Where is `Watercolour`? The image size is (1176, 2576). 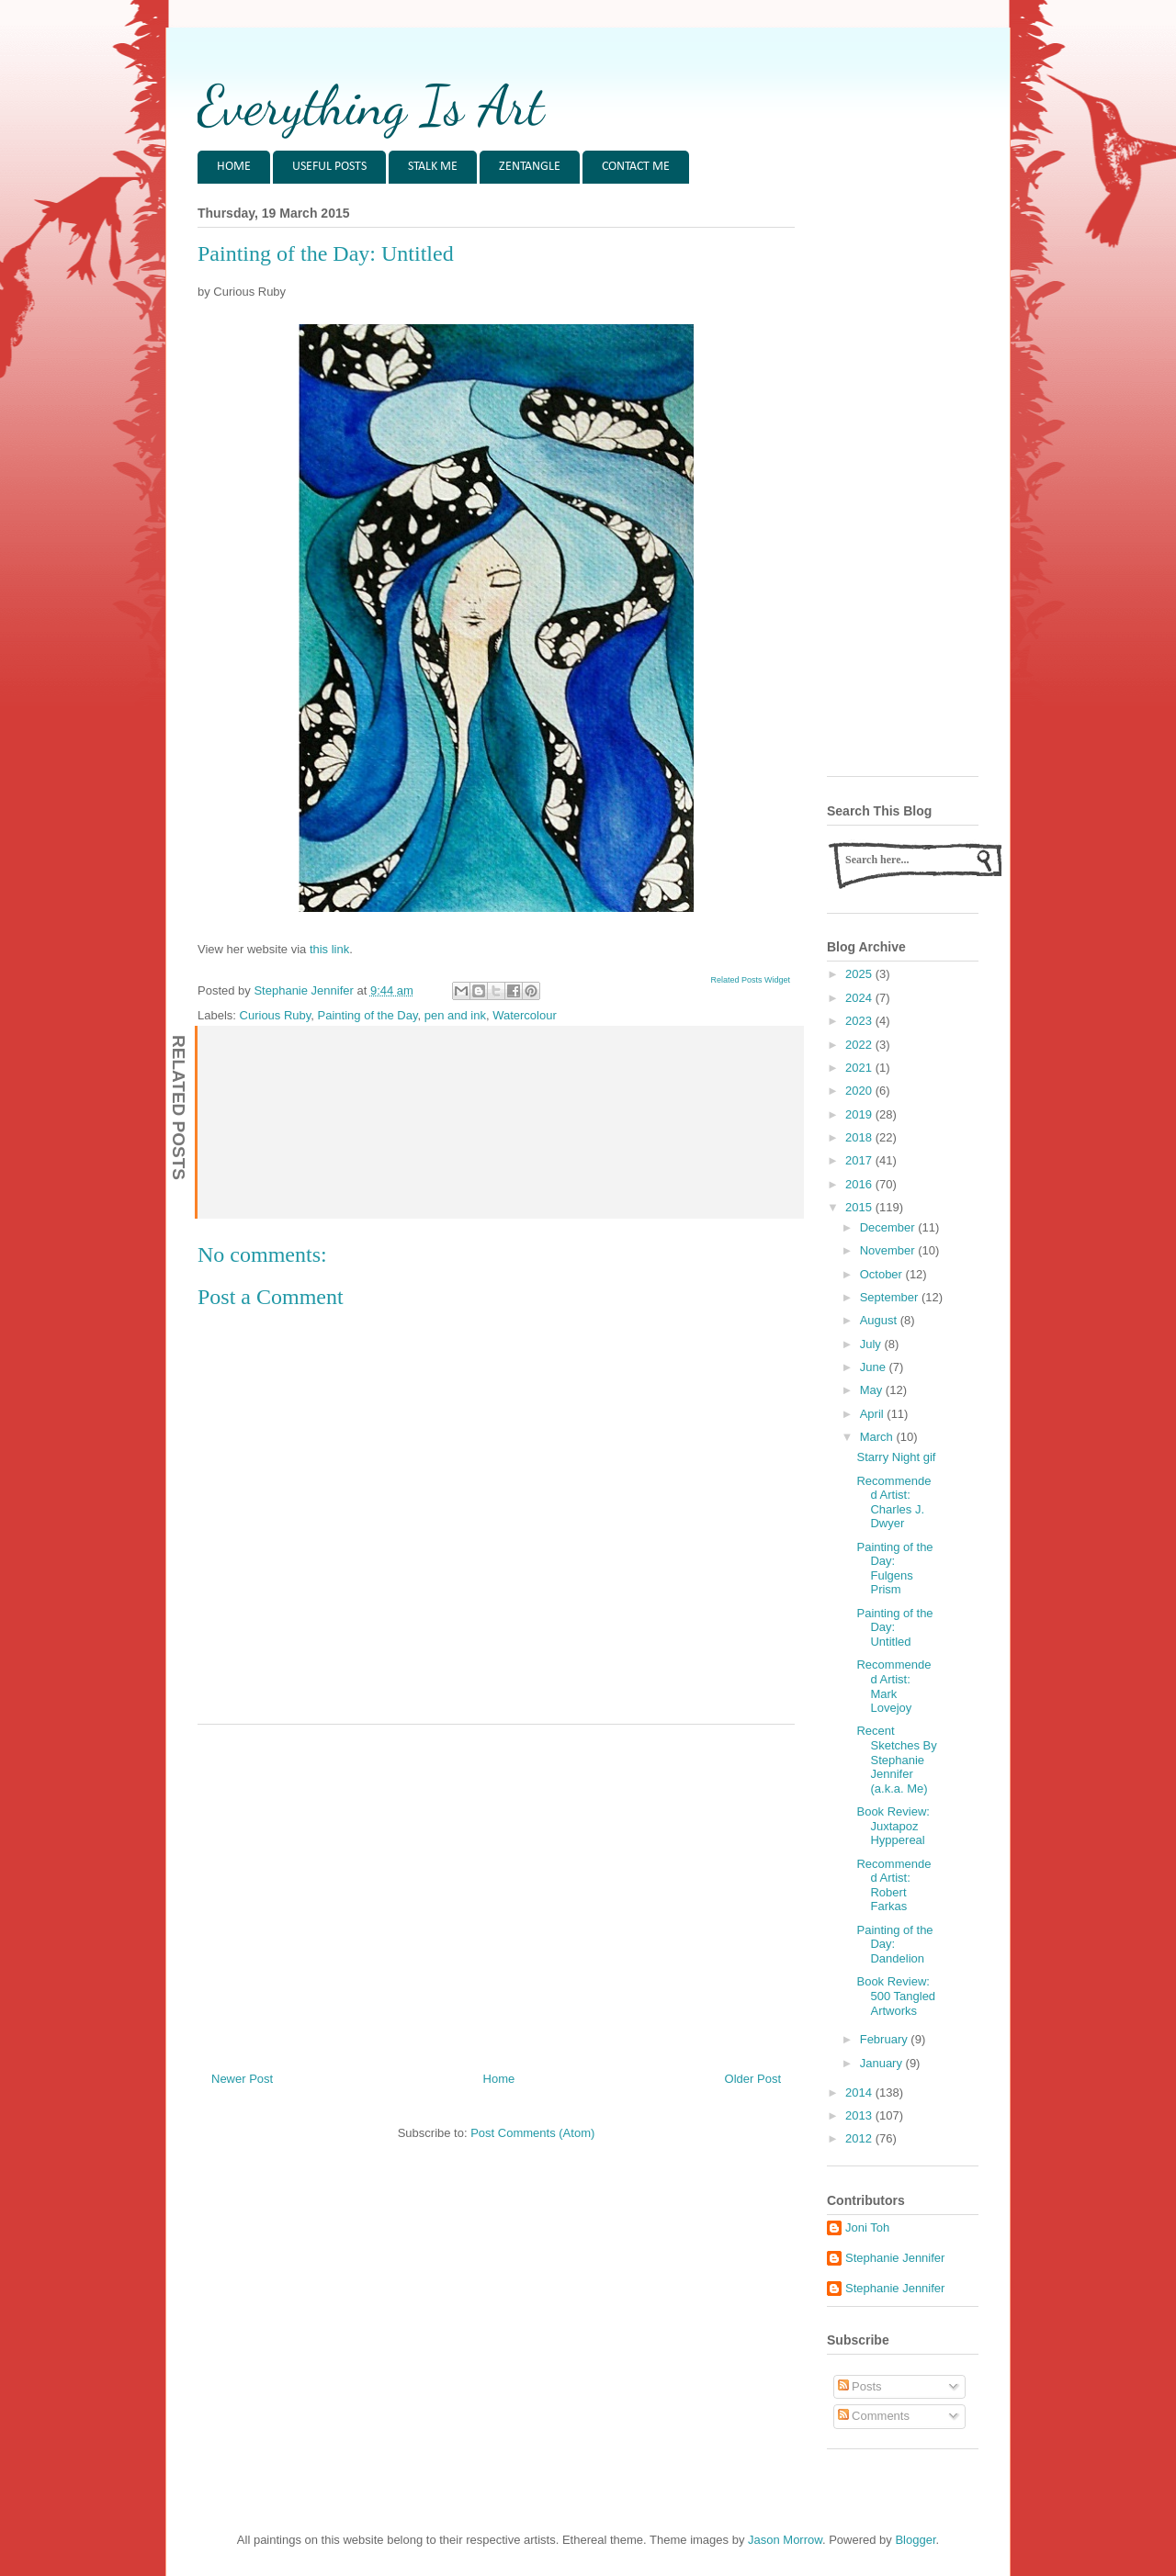 Watercolour is located at coordinates (524, 1015).